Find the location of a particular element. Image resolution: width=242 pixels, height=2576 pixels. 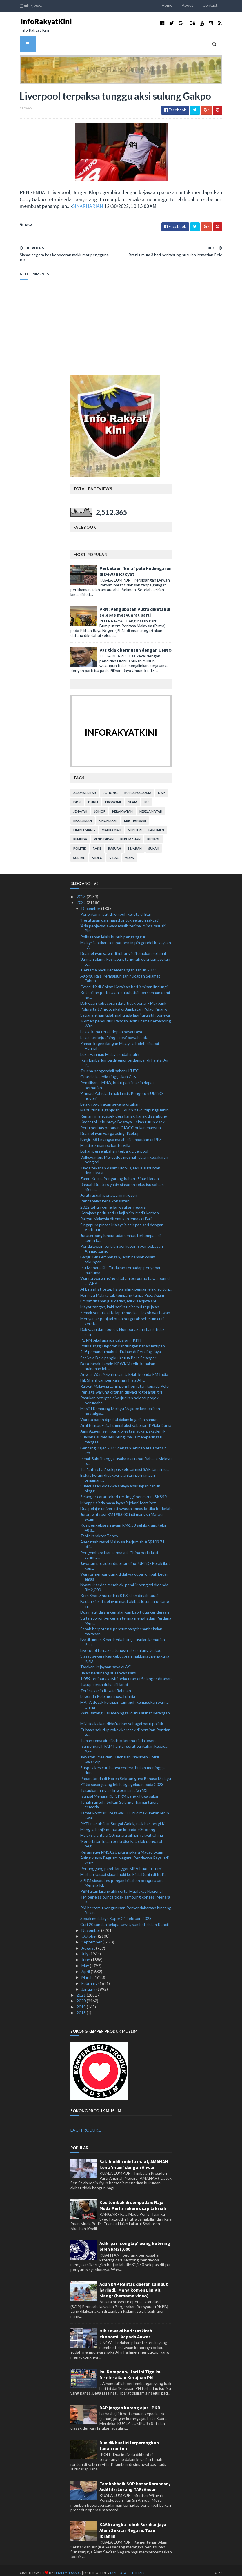

Tutup cerita duka di Hanoi is located at coordinates (104, 1679).